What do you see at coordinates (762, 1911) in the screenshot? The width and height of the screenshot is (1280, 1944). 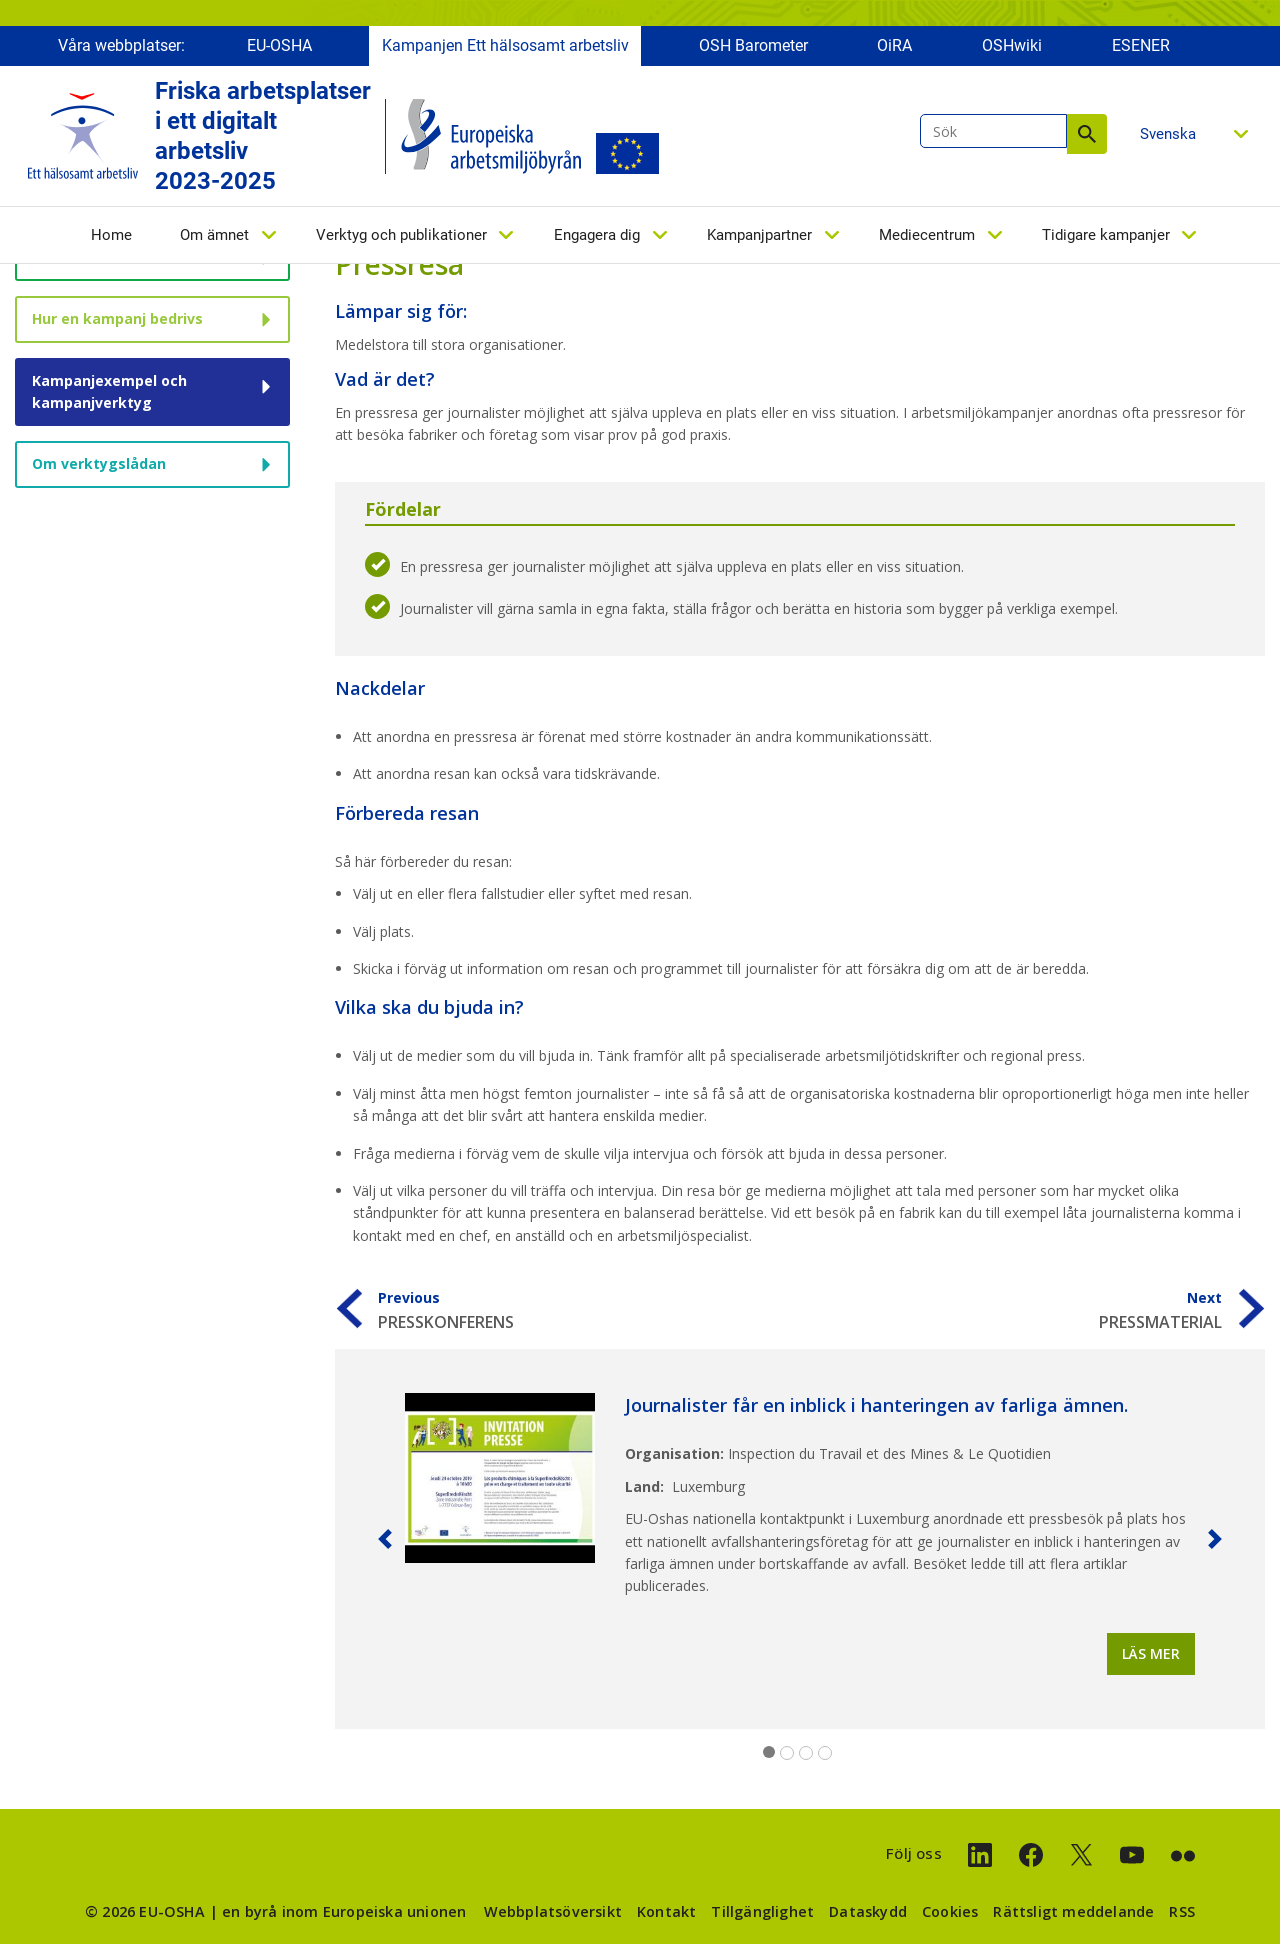 I see `Tillgänglighet` at bounding box center [762, 1911].